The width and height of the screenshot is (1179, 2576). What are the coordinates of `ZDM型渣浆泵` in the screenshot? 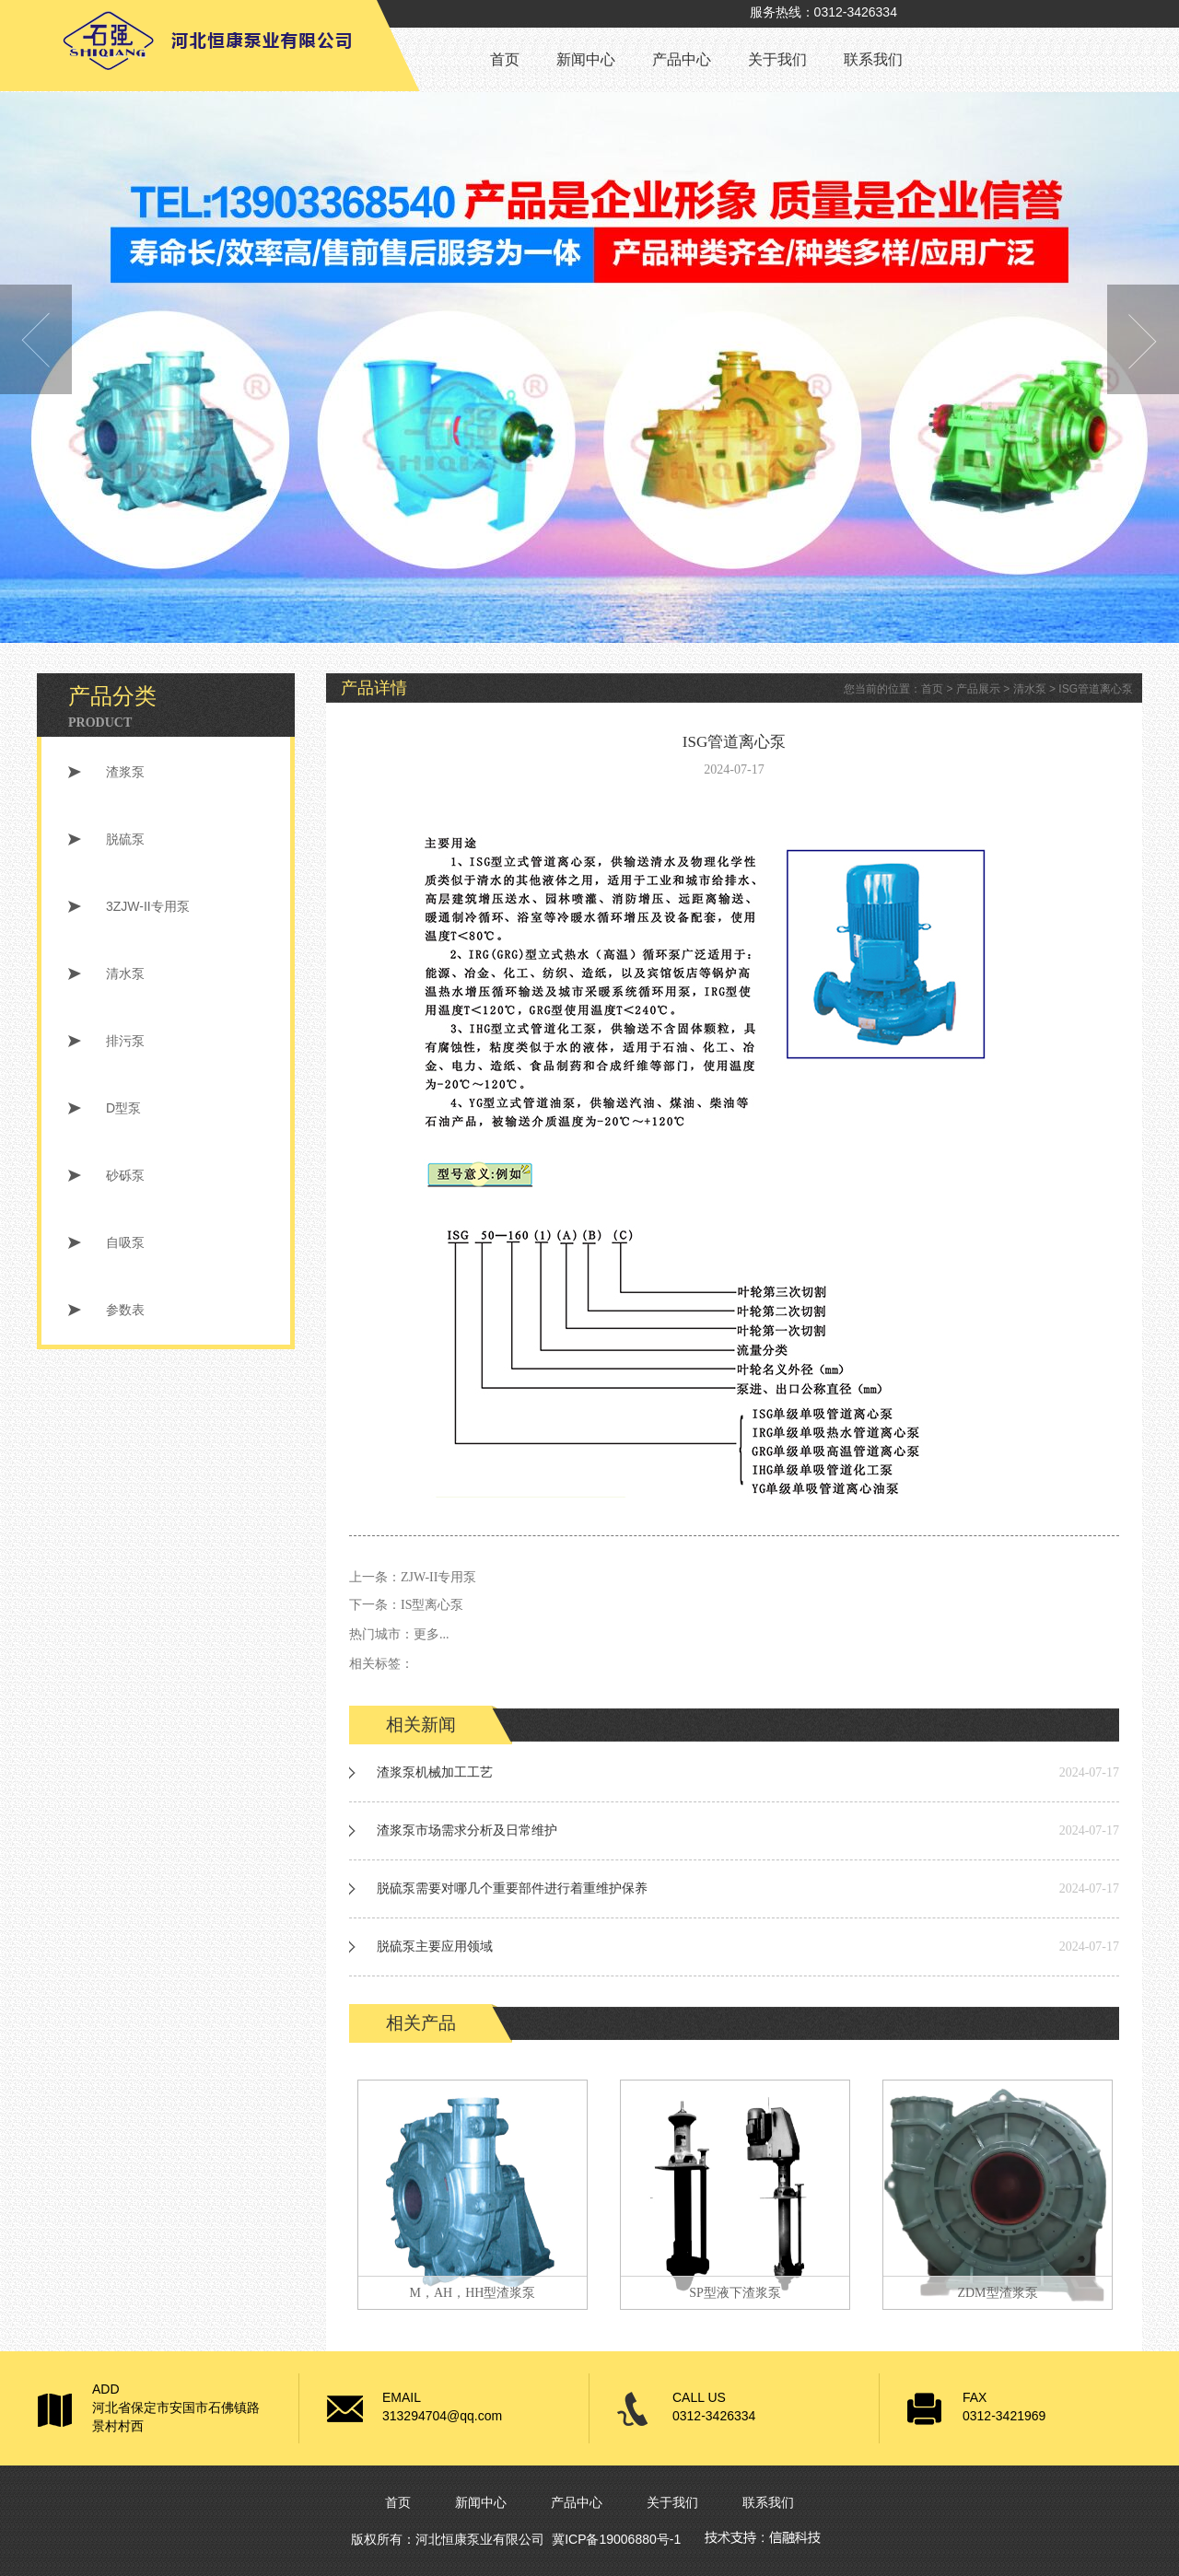 It's located at (997, 2293).